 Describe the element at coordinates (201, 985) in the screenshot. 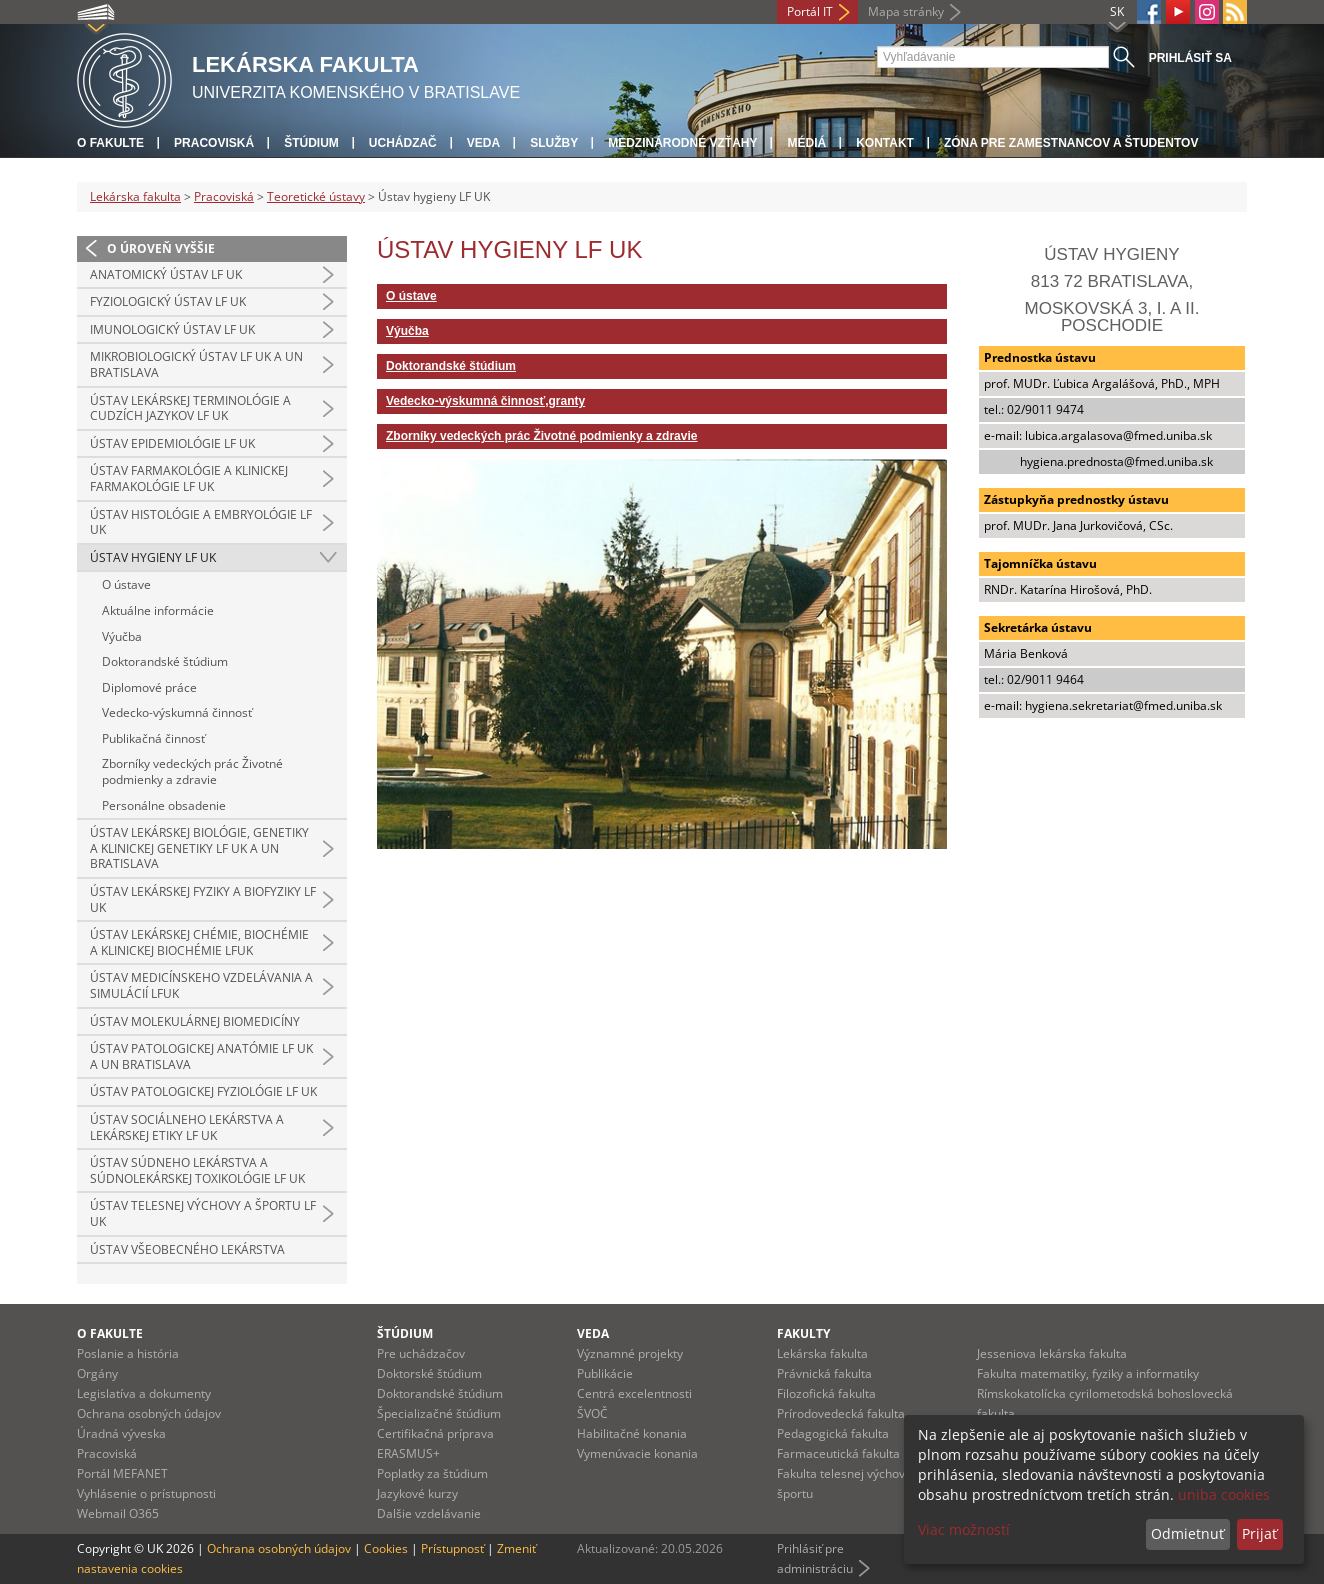

I see `Ústav medicínskeho vzdelávania a simulácií LFUK` at that location.